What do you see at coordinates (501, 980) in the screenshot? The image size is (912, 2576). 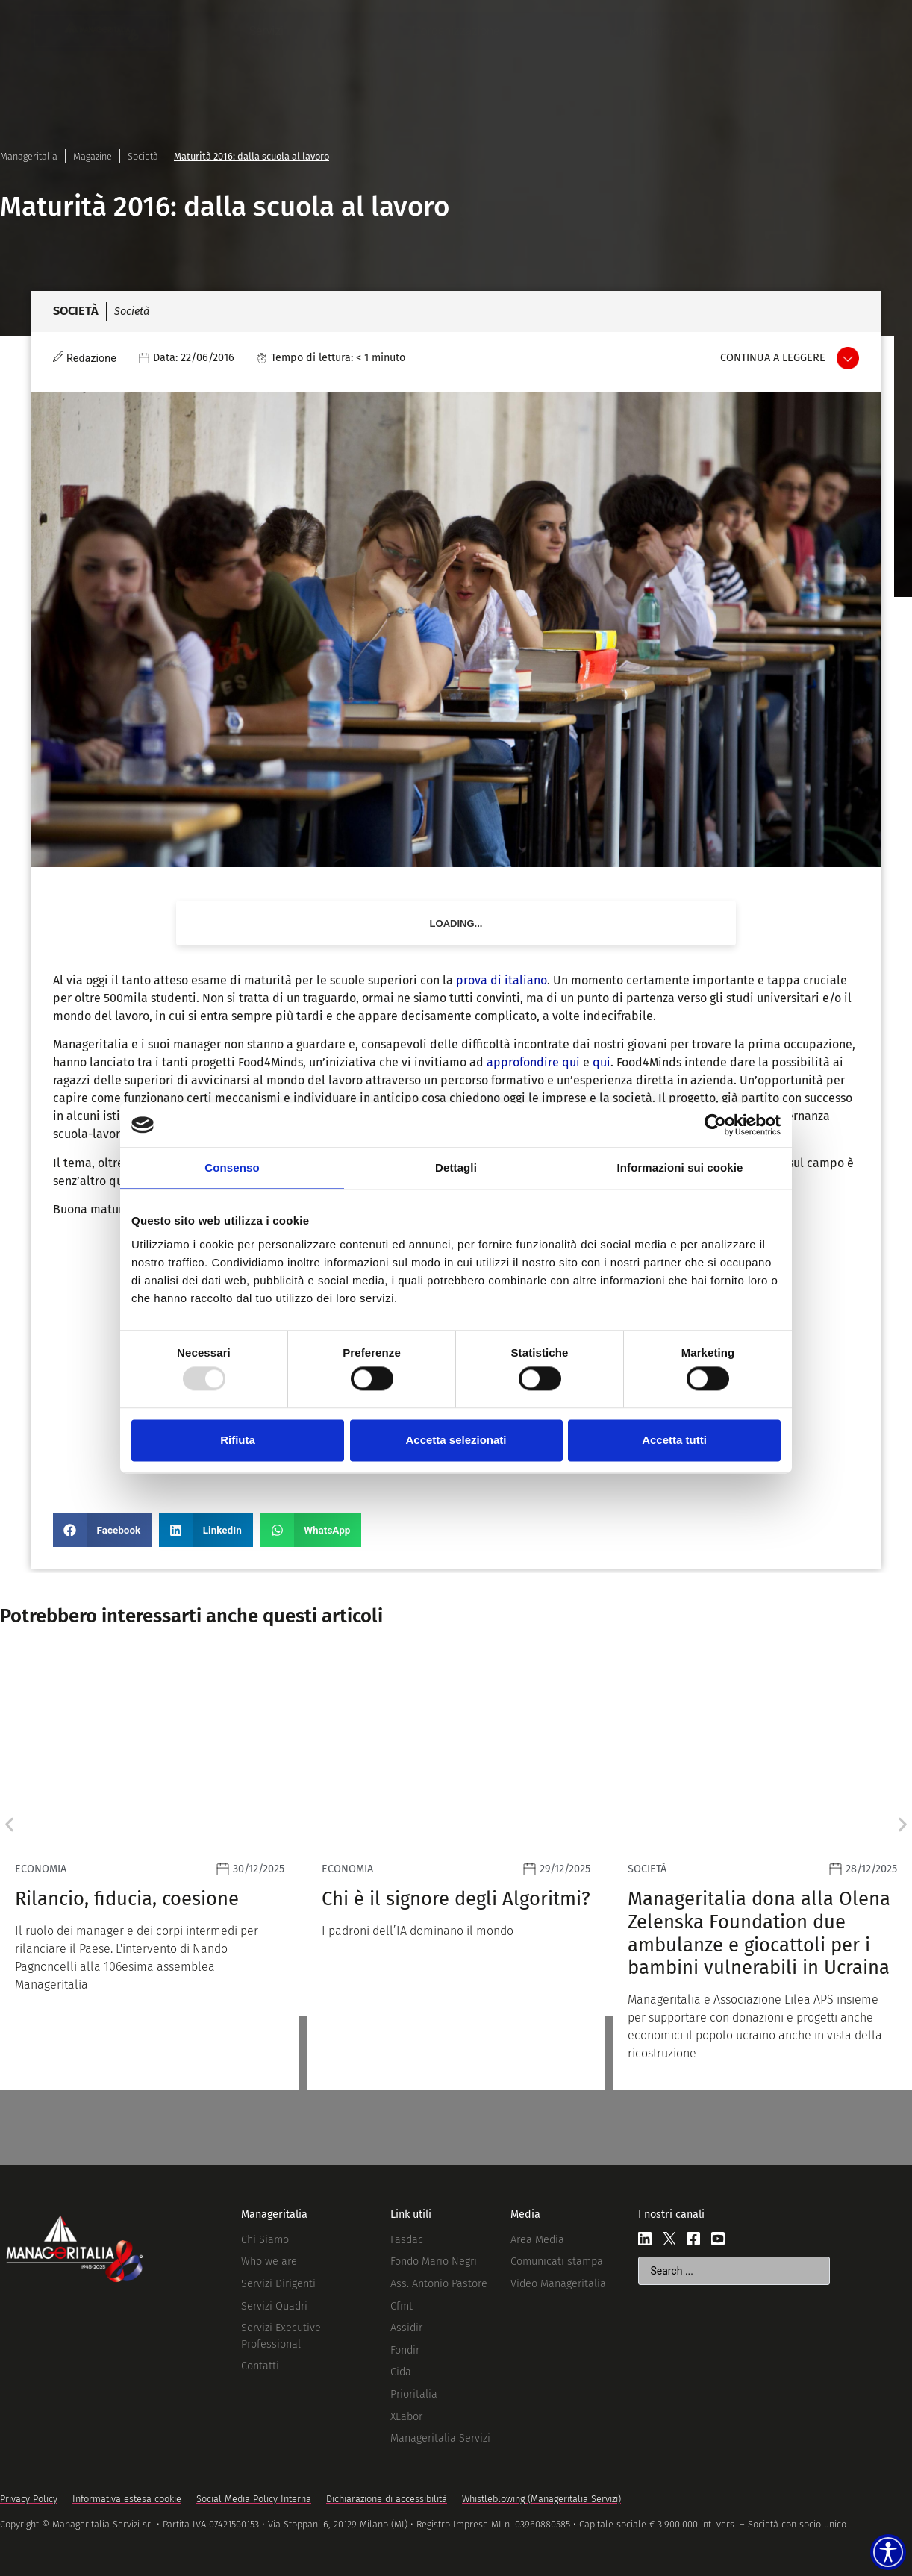 I see `prova di italiano` at bounding box center [501, 980].